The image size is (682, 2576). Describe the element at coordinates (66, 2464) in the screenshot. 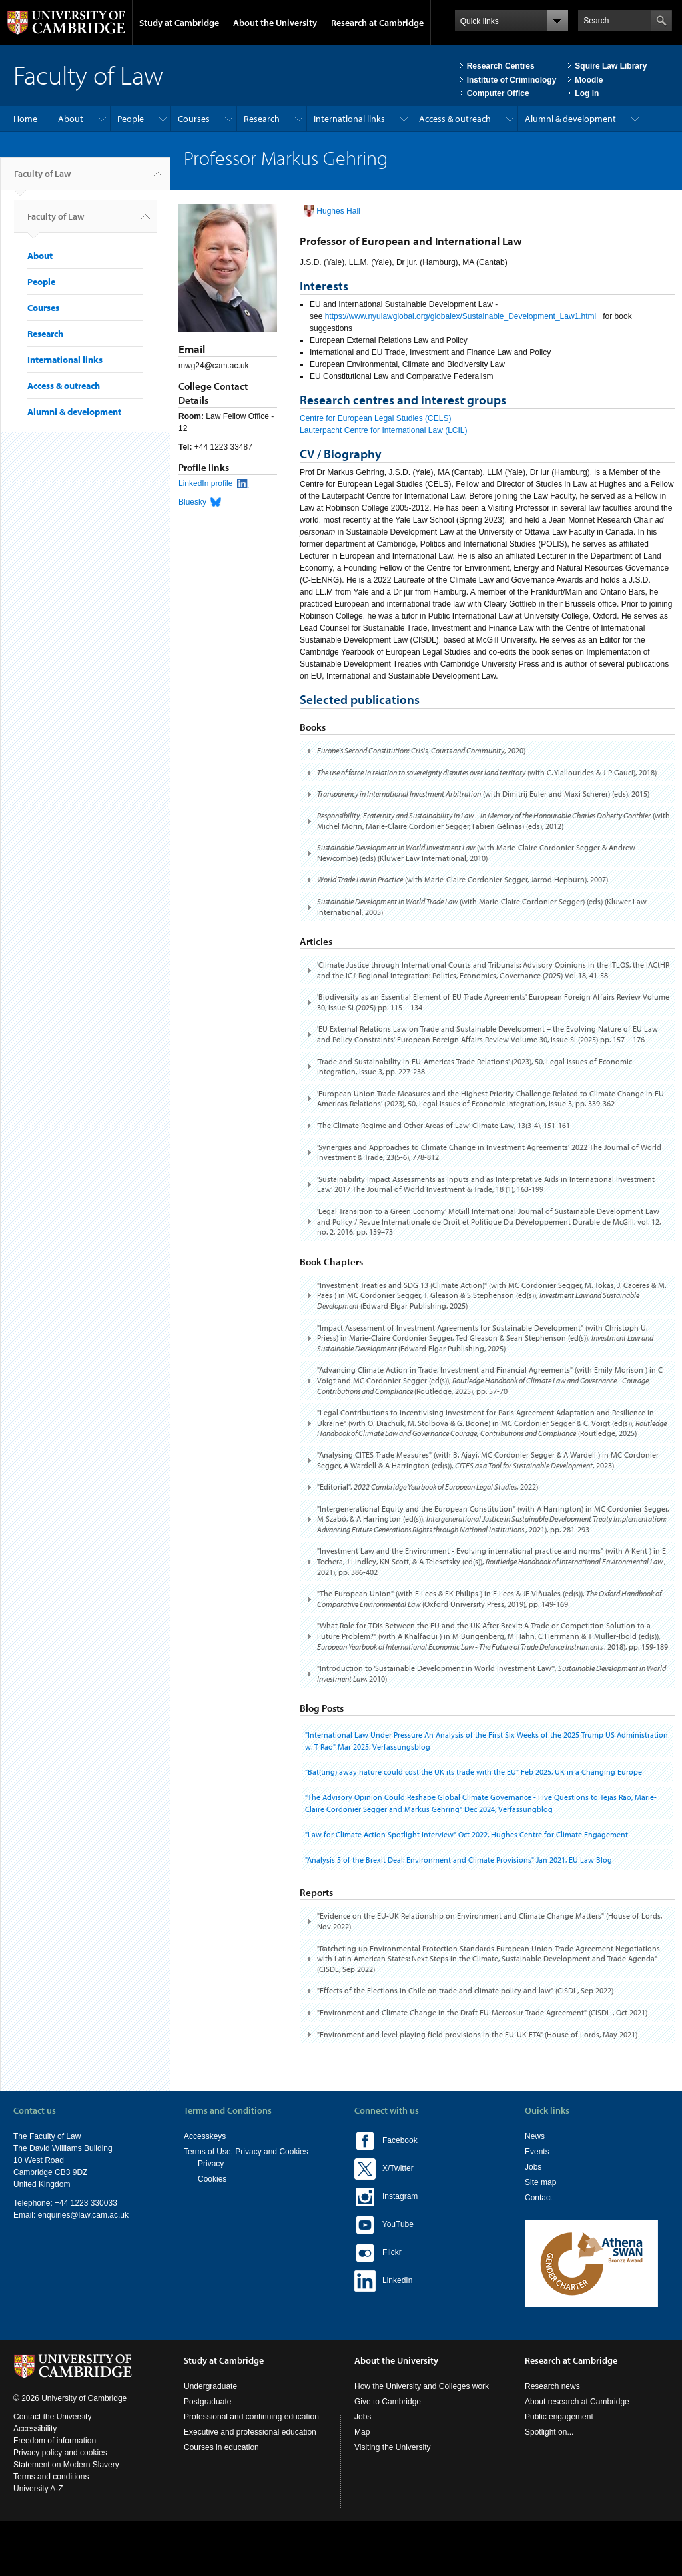

I see `Statement on Modern Slavery` at that location.